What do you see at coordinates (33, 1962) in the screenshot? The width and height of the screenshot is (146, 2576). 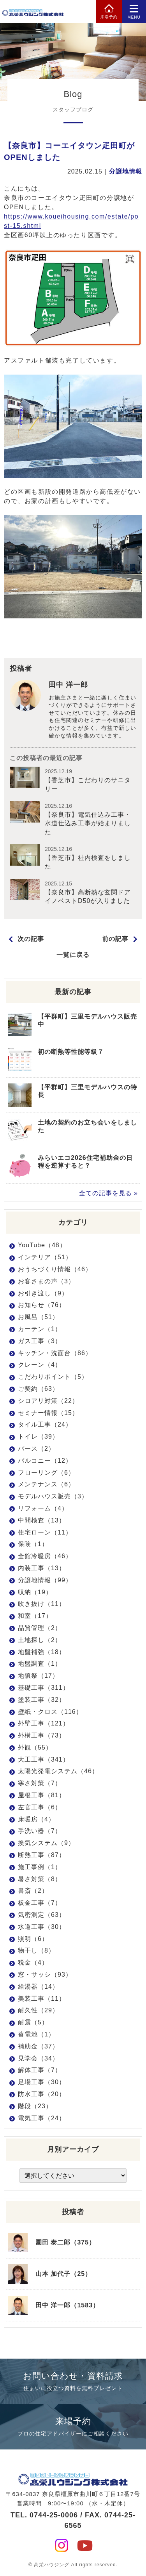 I see `税金（4）` at bounding box center [33, 1962].